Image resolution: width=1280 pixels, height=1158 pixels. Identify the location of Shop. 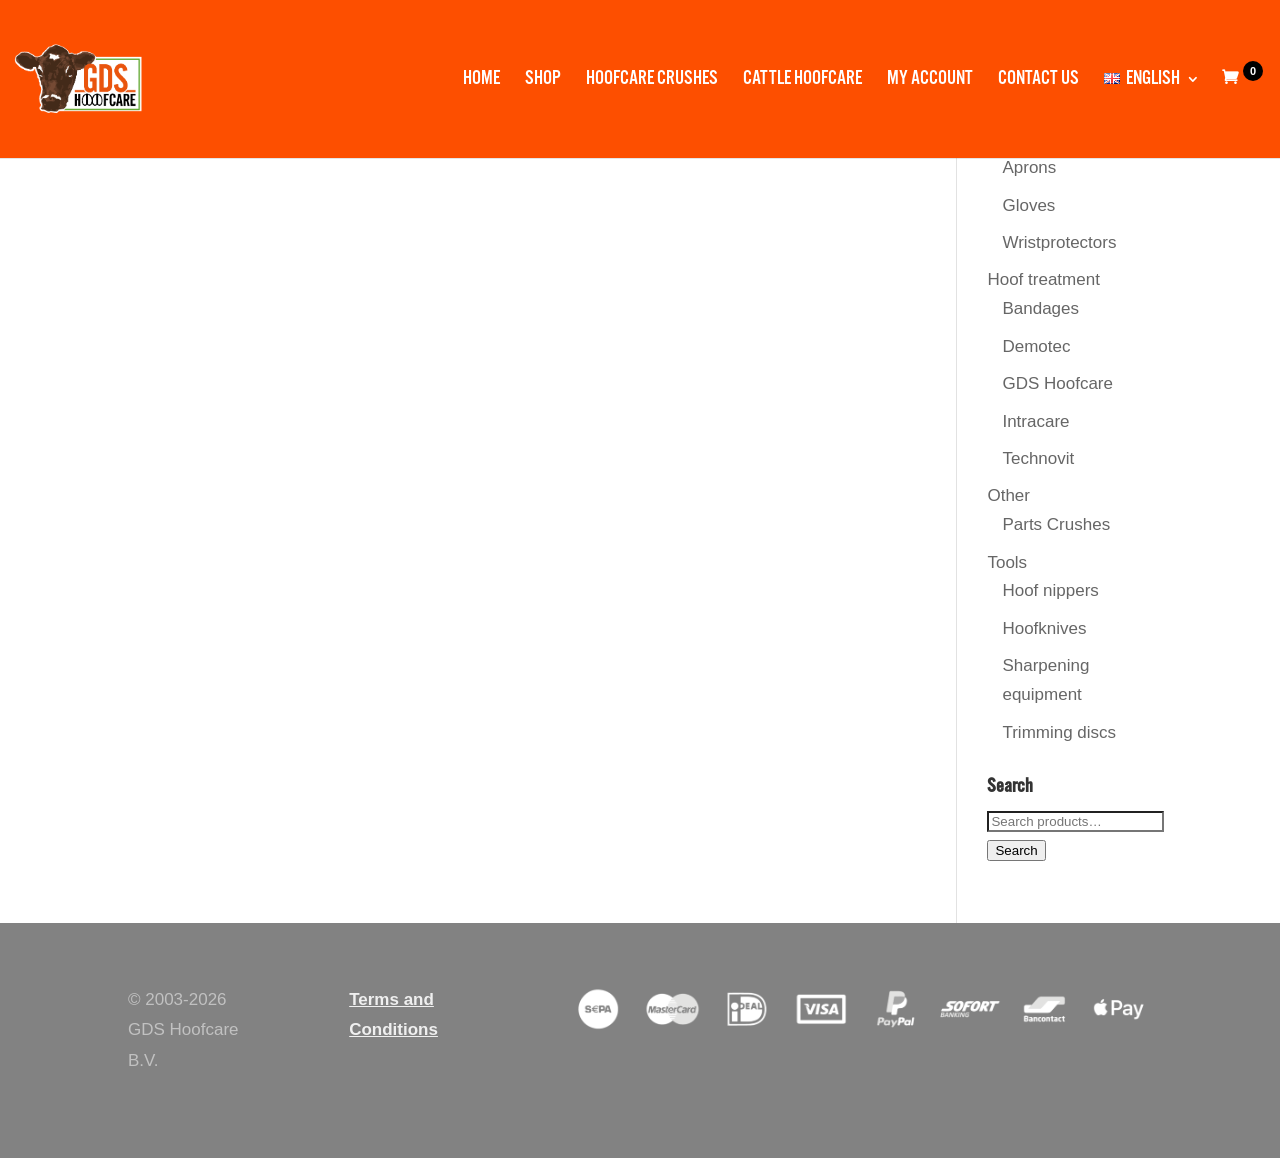
(543, 81).